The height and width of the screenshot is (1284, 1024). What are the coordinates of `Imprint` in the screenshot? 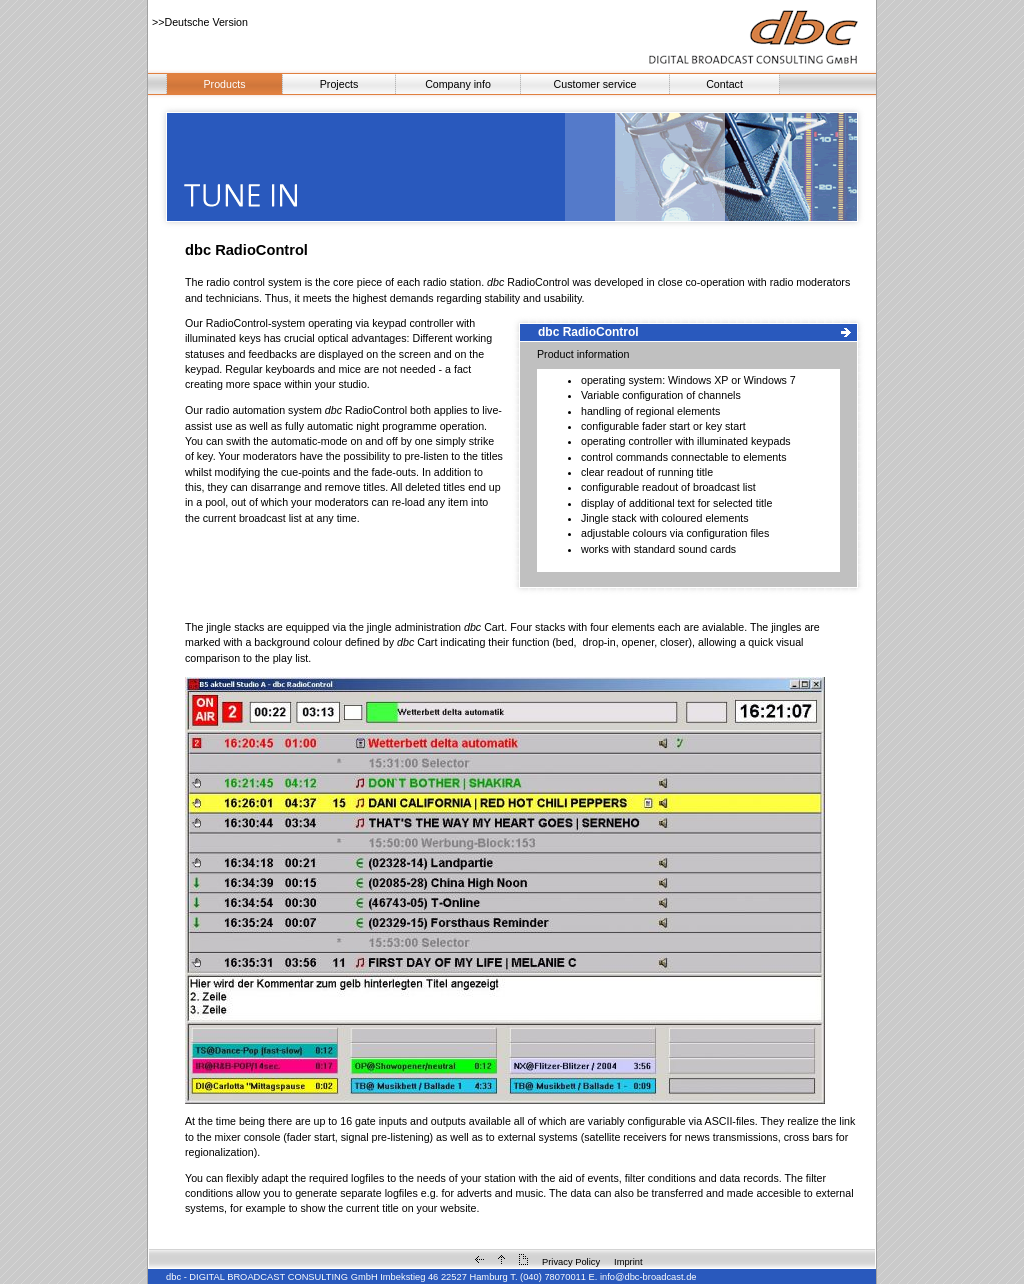 It's located at (628, 1262).